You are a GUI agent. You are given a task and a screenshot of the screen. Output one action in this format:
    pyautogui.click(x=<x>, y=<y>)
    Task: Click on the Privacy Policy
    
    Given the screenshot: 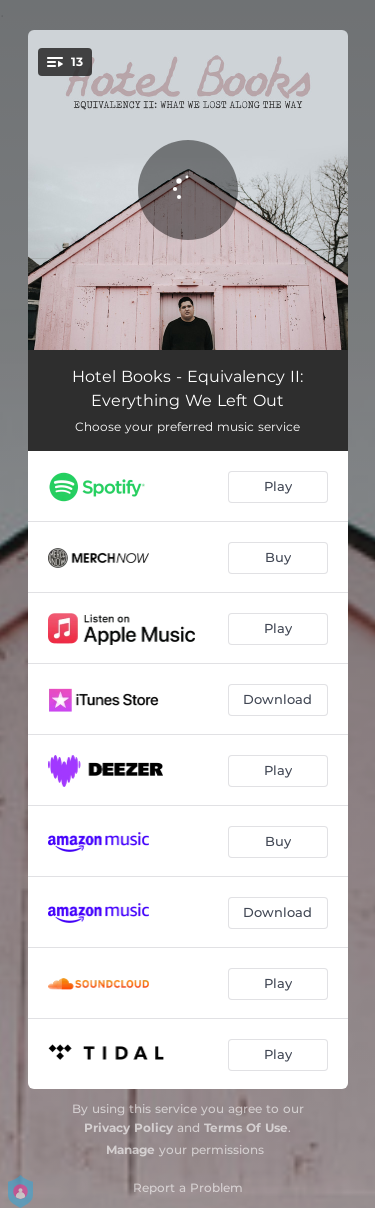 What is the action you would take?
    pyautogui.click(x=128, y=1127)
    